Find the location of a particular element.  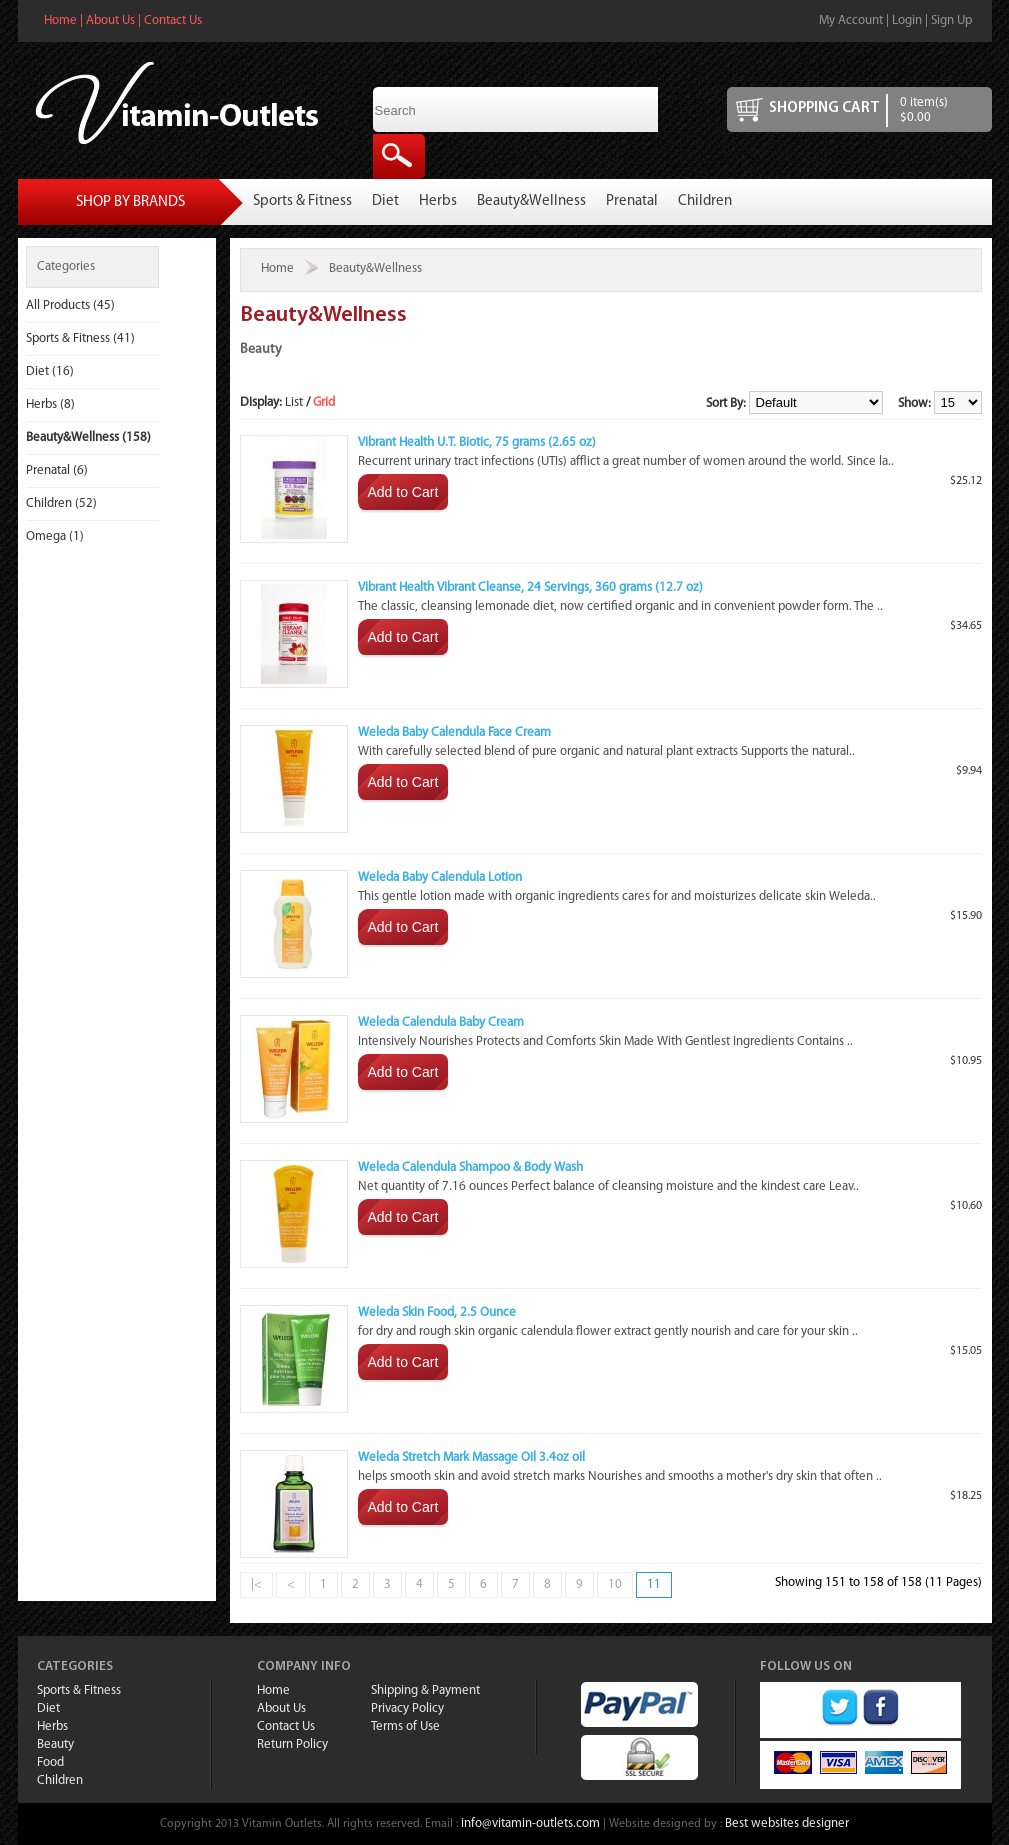

Beauty&Wellness is located at coordinates (531, 201).